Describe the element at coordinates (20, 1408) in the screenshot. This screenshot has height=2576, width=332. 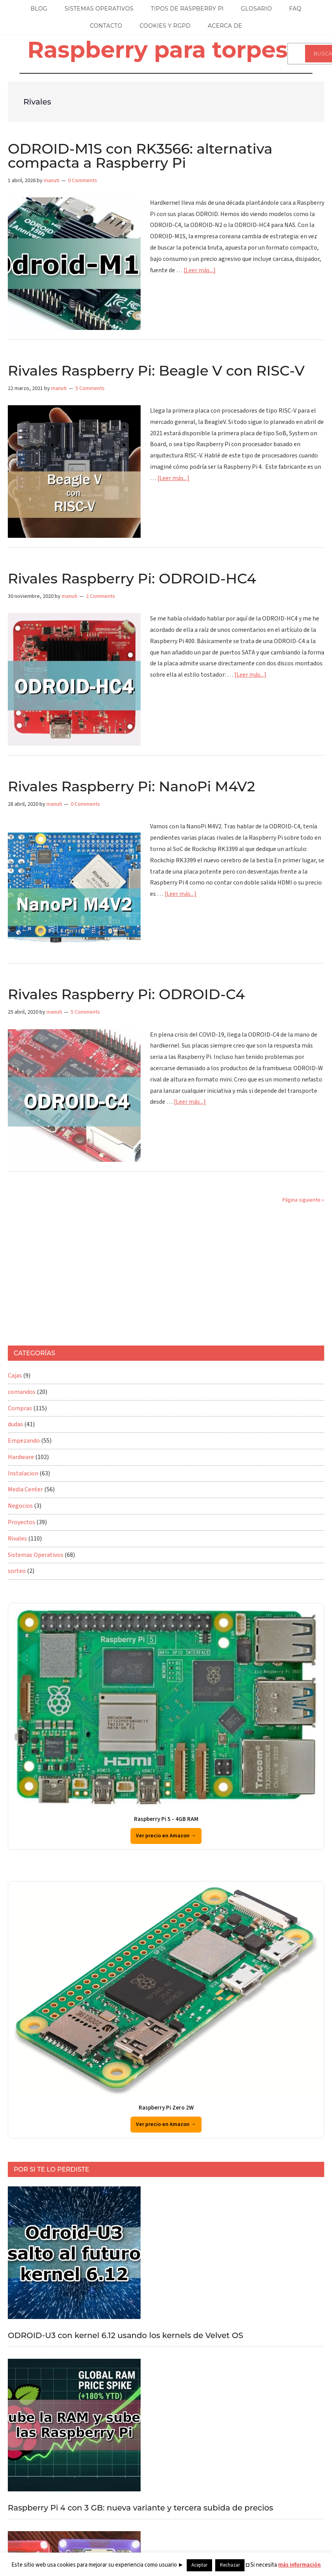
I see `Compras` at that location.